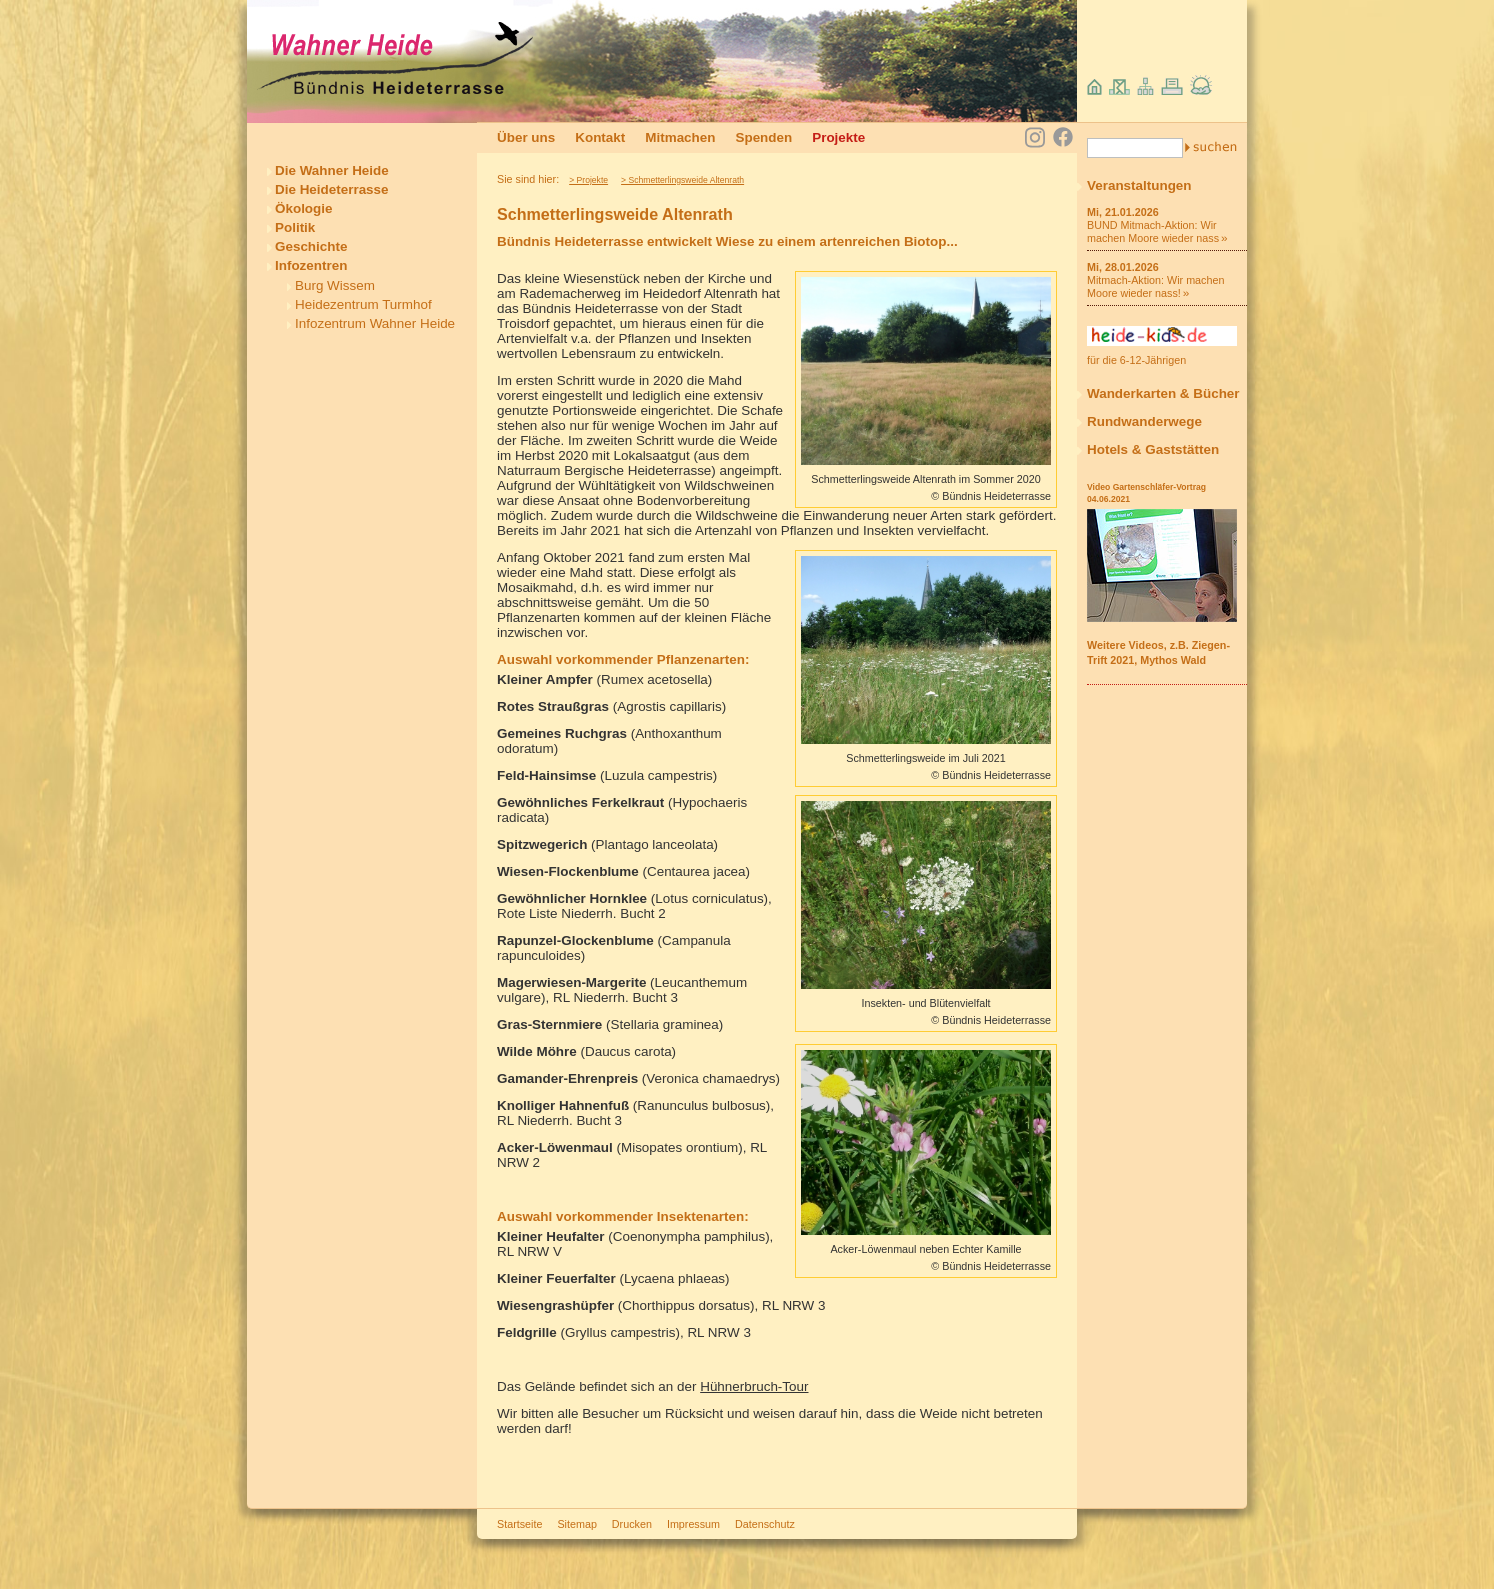 This screenshot has width=1494, height=1589. I want to click on Hühnerbruch-Tour, so click(754, 1386).